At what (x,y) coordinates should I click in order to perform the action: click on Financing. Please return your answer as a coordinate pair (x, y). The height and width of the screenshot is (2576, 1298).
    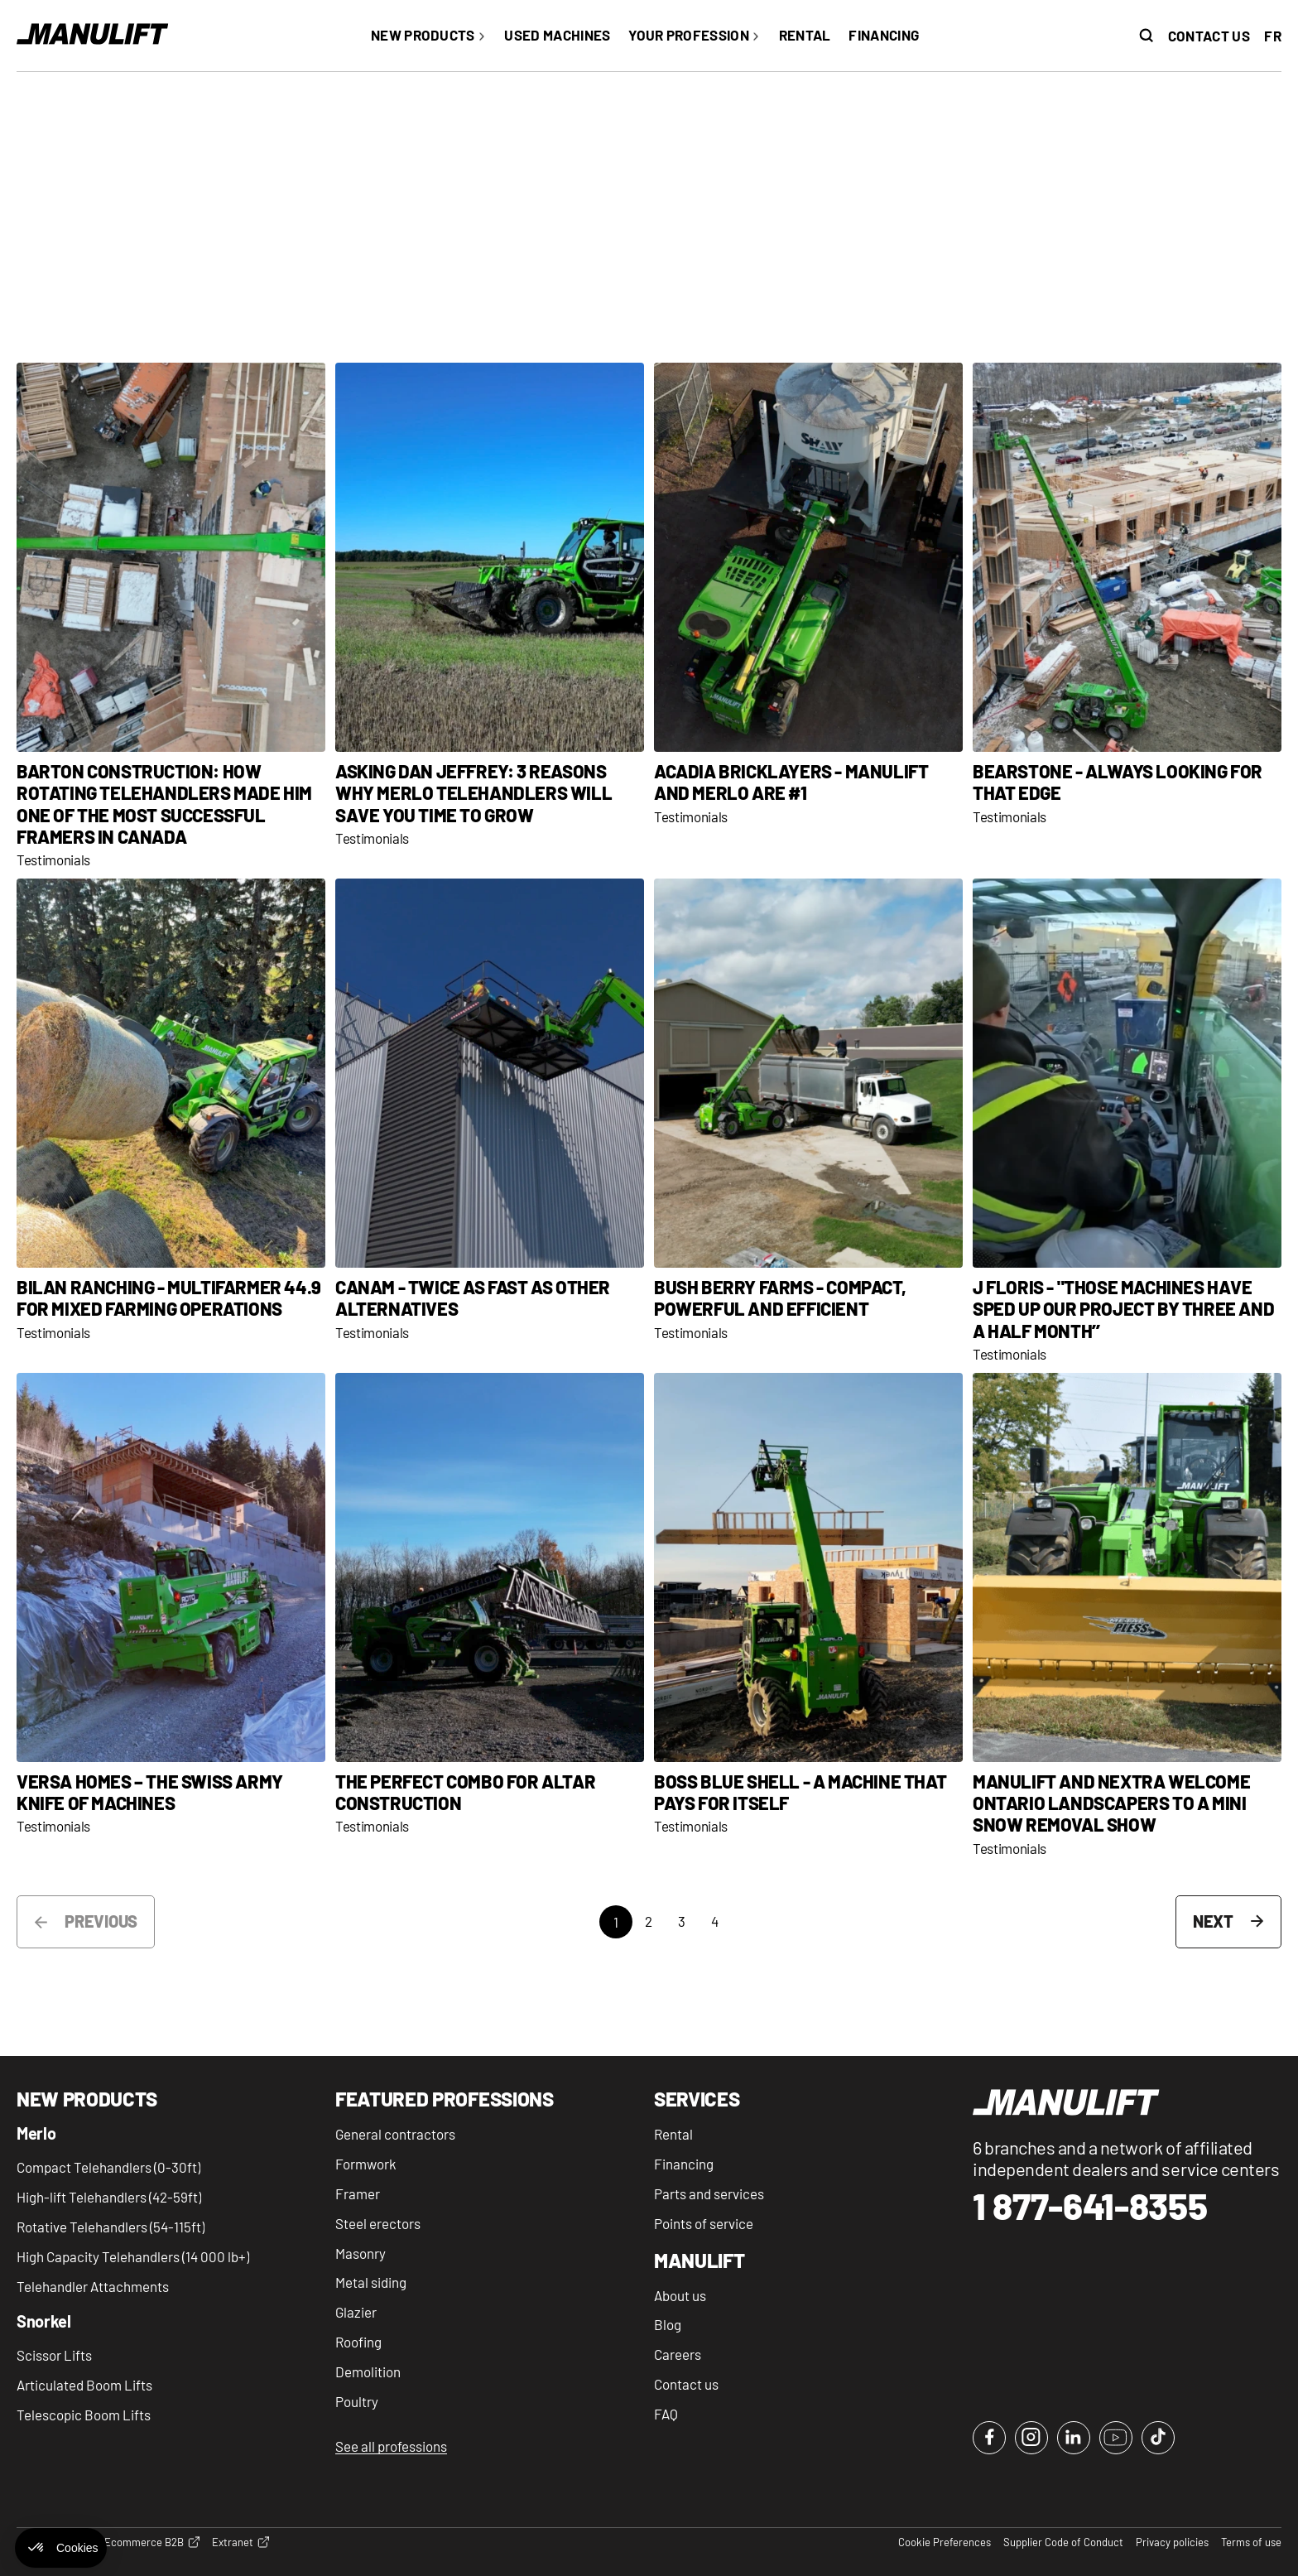
    Looking at the image, I should click on (684, 2163).